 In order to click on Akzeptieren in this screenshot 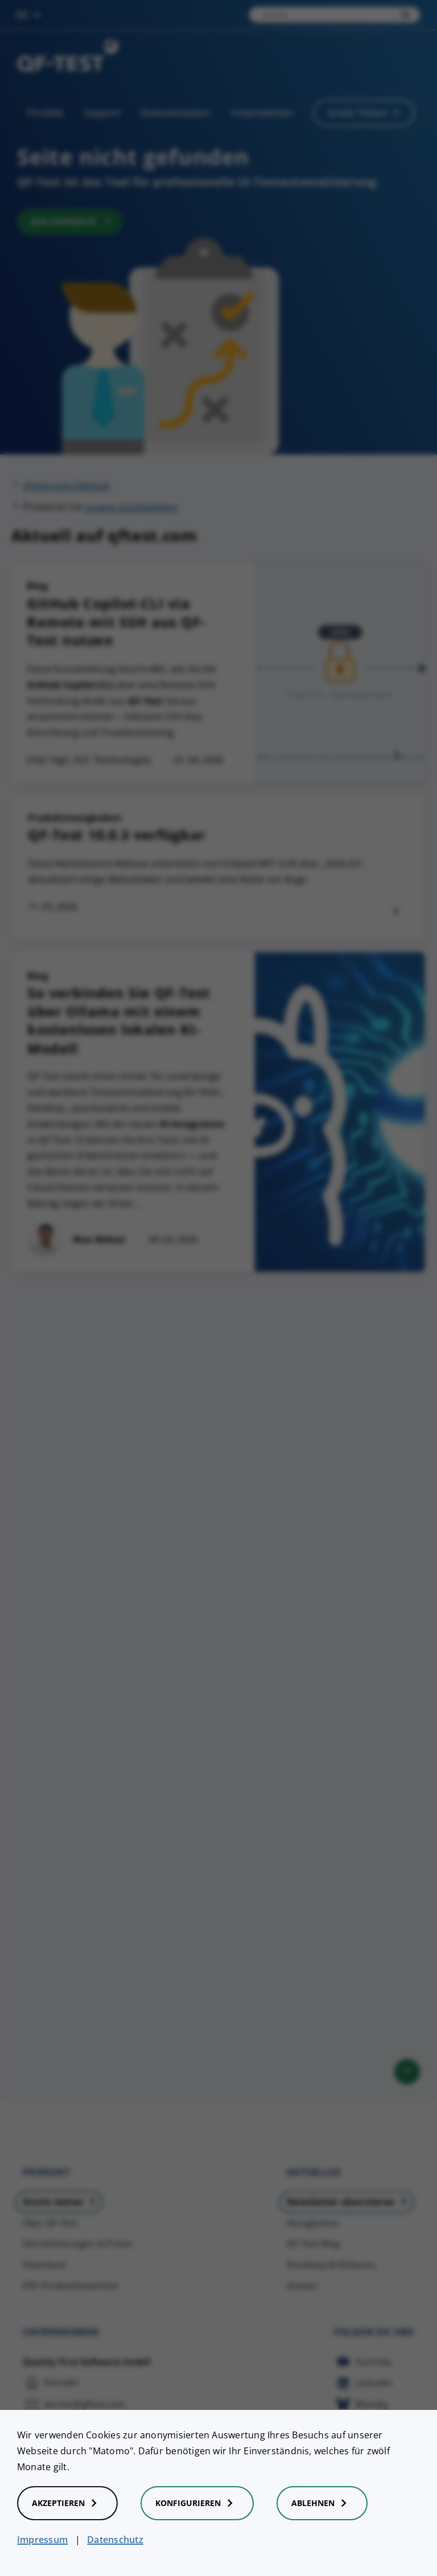, I will do `click(67, 2503)`.